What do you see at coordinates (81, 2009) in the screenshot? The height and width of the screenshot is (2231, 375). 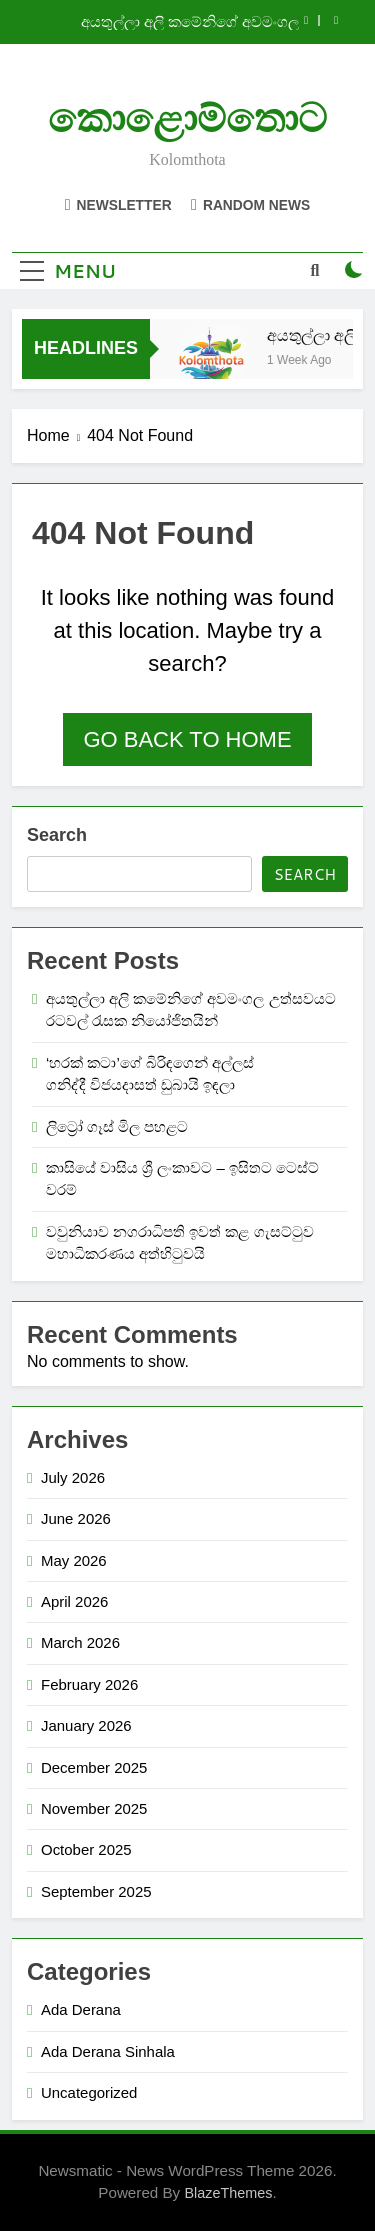 I see `Ada Derana` at bounding box center [81, 2009].